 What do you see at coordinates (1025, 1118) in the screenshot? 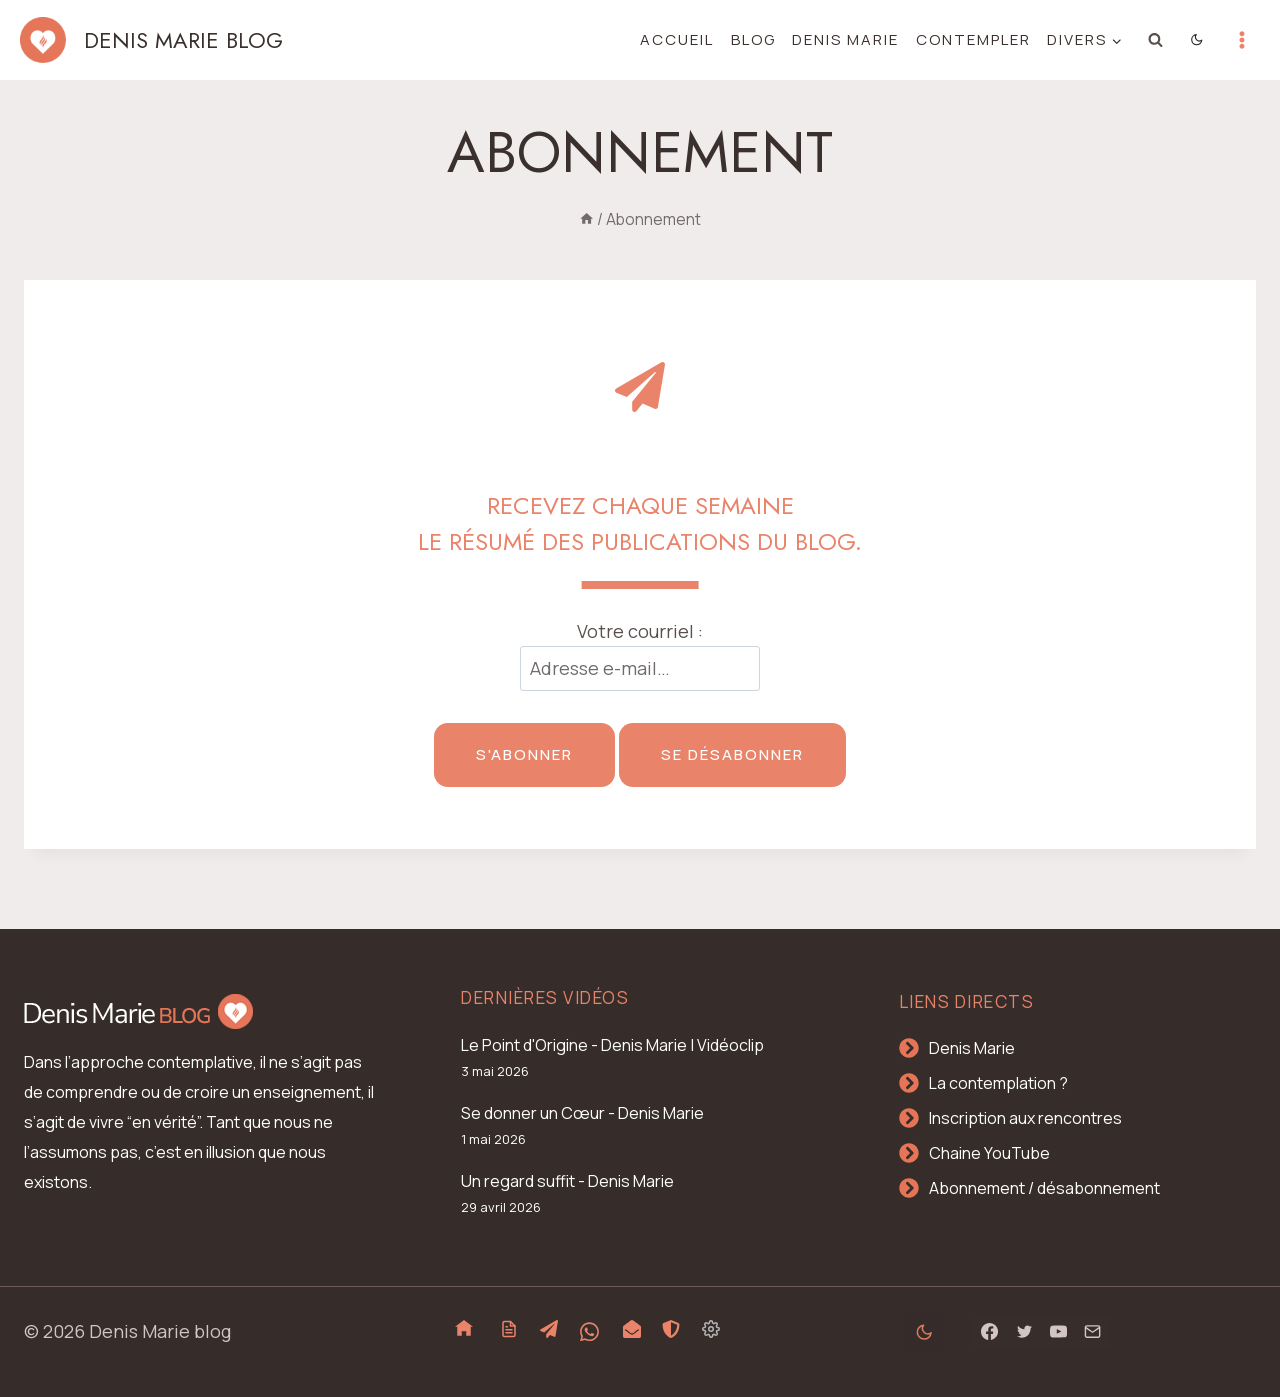
I see `Inscription aux rencontres` at bounding box center [1025, 1118].